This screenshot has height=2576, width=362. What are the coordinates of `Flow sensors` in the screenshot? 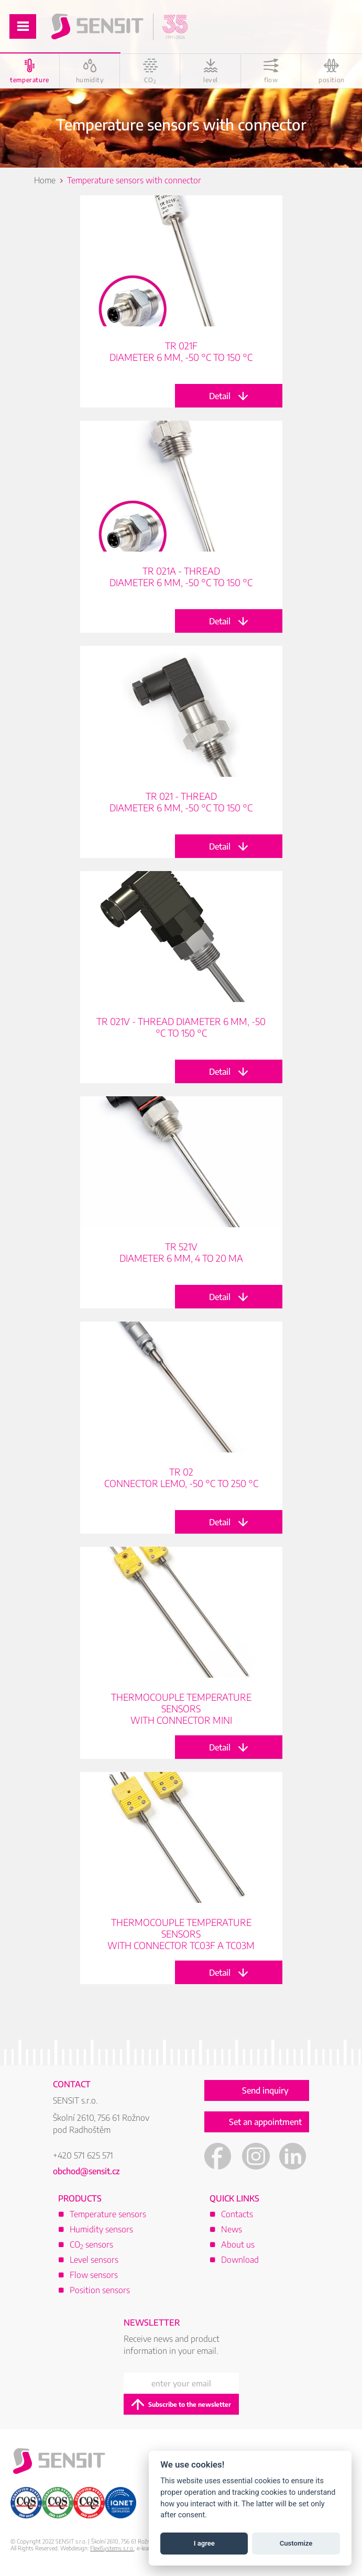 It's located at (94, 2275).